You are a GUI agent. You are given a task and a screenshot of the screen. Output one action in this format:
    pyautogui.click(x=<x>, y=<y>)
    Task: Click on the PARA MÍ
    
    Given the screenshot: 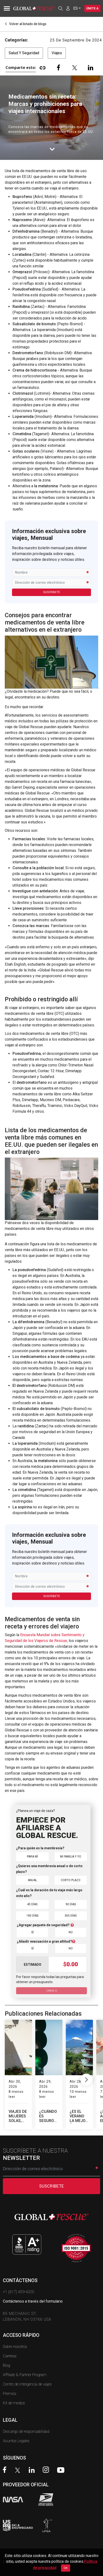 What is the action you would take?
    pyautogui.click(x=32, y=1856)
    